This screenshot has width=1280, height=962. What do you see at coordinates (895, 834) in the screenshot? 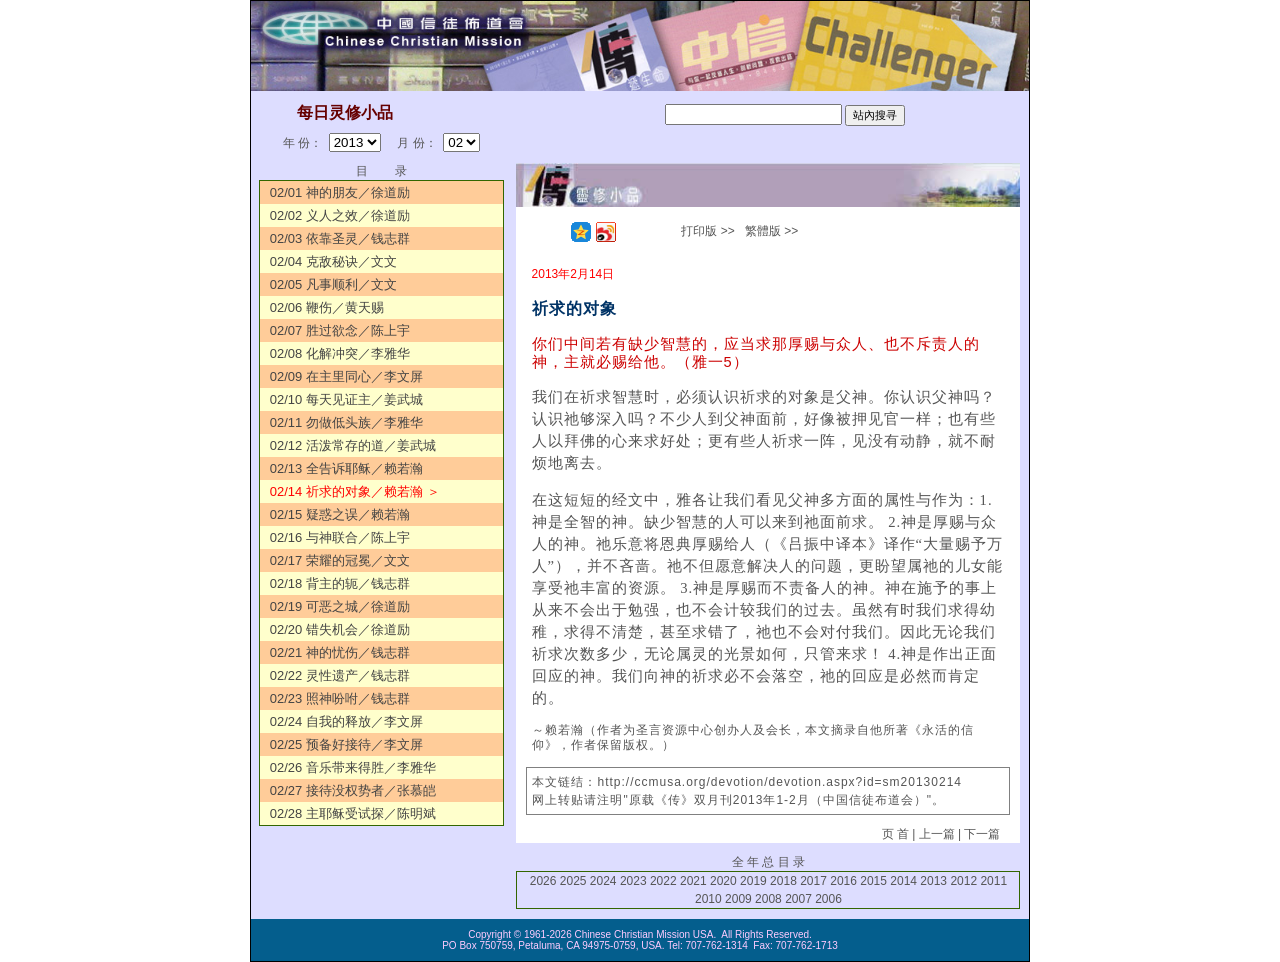
I see `页 首` at bounding box center [895, 834].